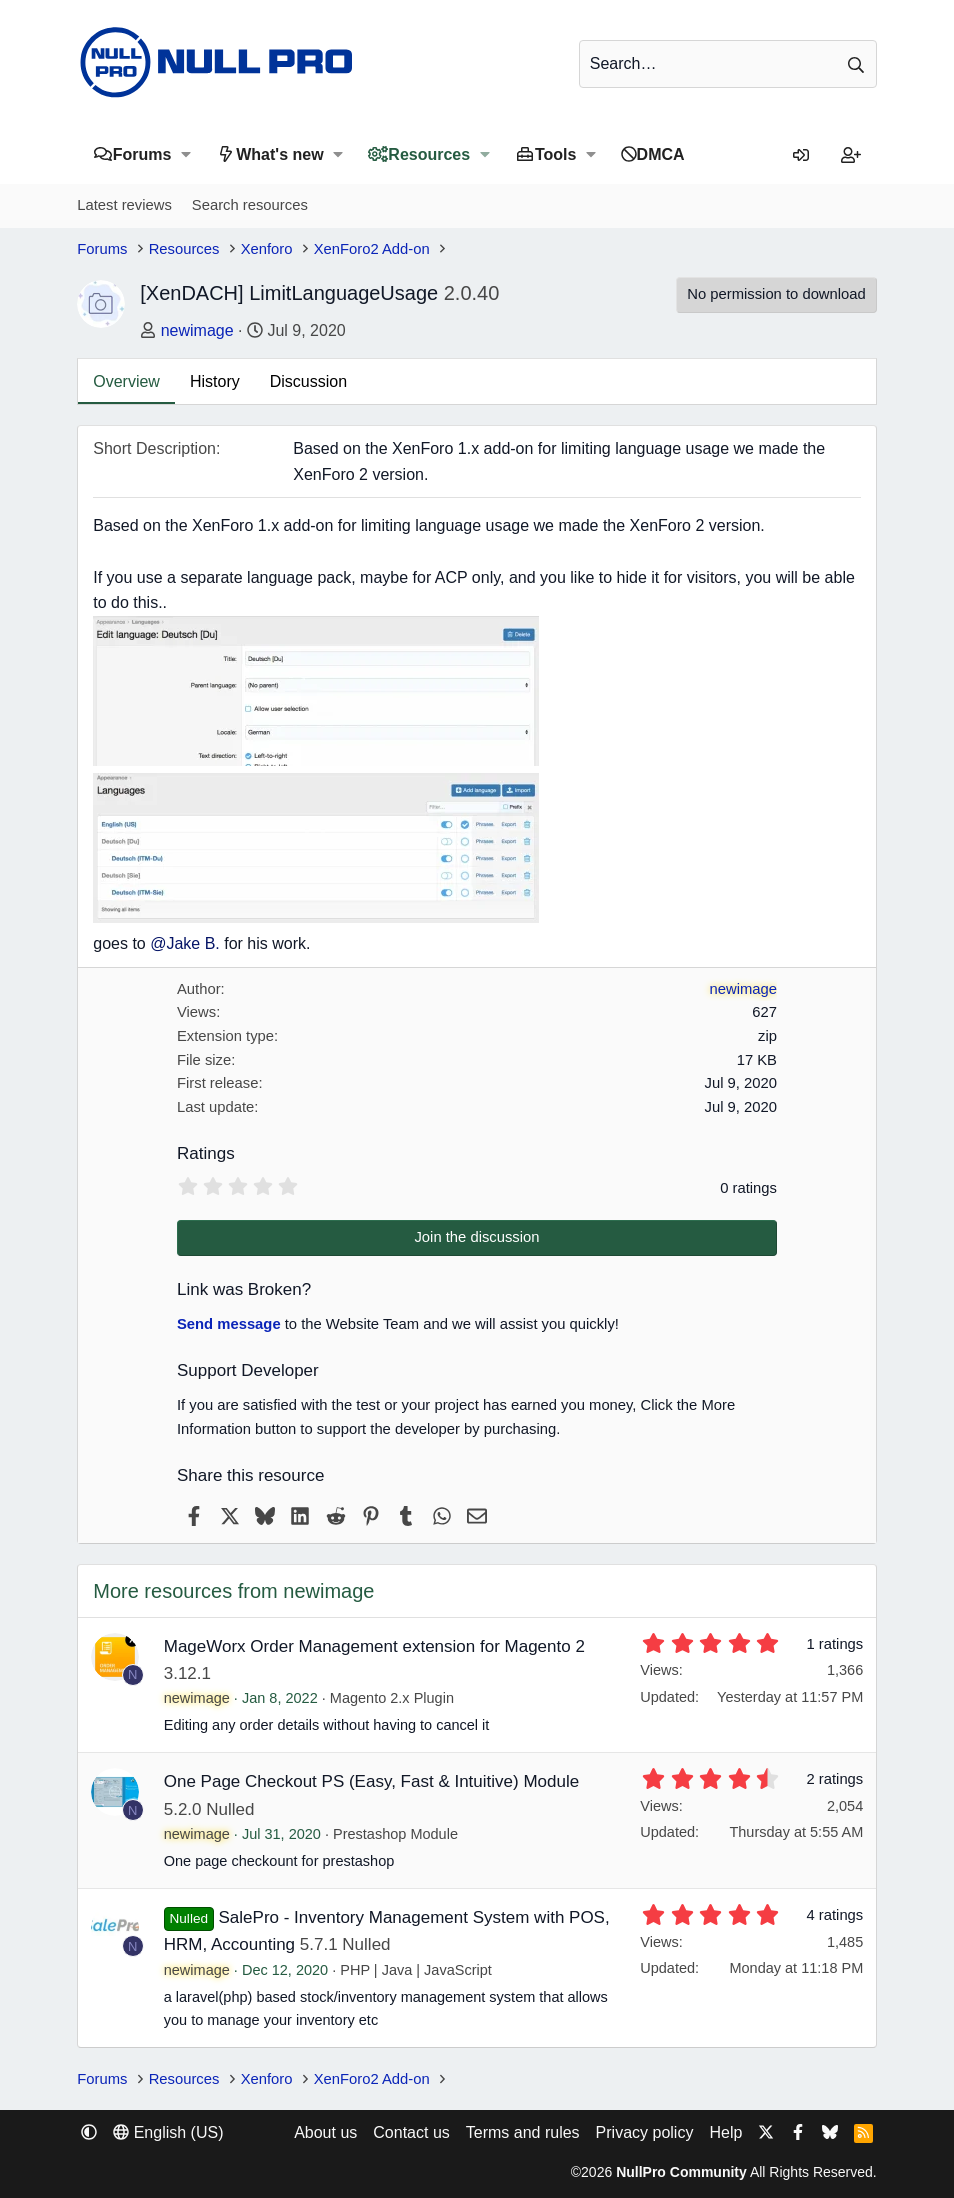 This screenshot has height=2198, width=954. Describe the element at coordinates (661, 154) in the screenshot. I see `DMCA` at that location.